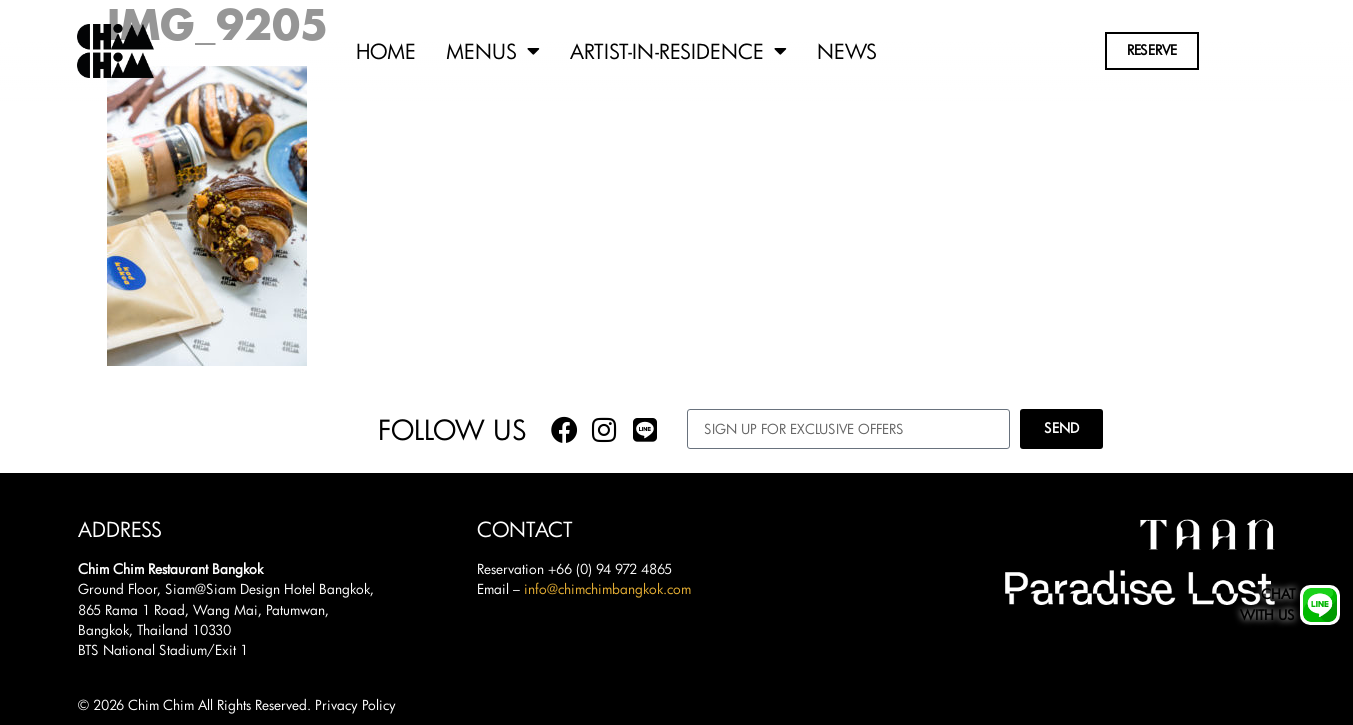 This screenshot has width=1353, height=725. What do you see at coordinates (493, 51) in the screenshot?
I see `Menus` at bounding box center [493, 51].